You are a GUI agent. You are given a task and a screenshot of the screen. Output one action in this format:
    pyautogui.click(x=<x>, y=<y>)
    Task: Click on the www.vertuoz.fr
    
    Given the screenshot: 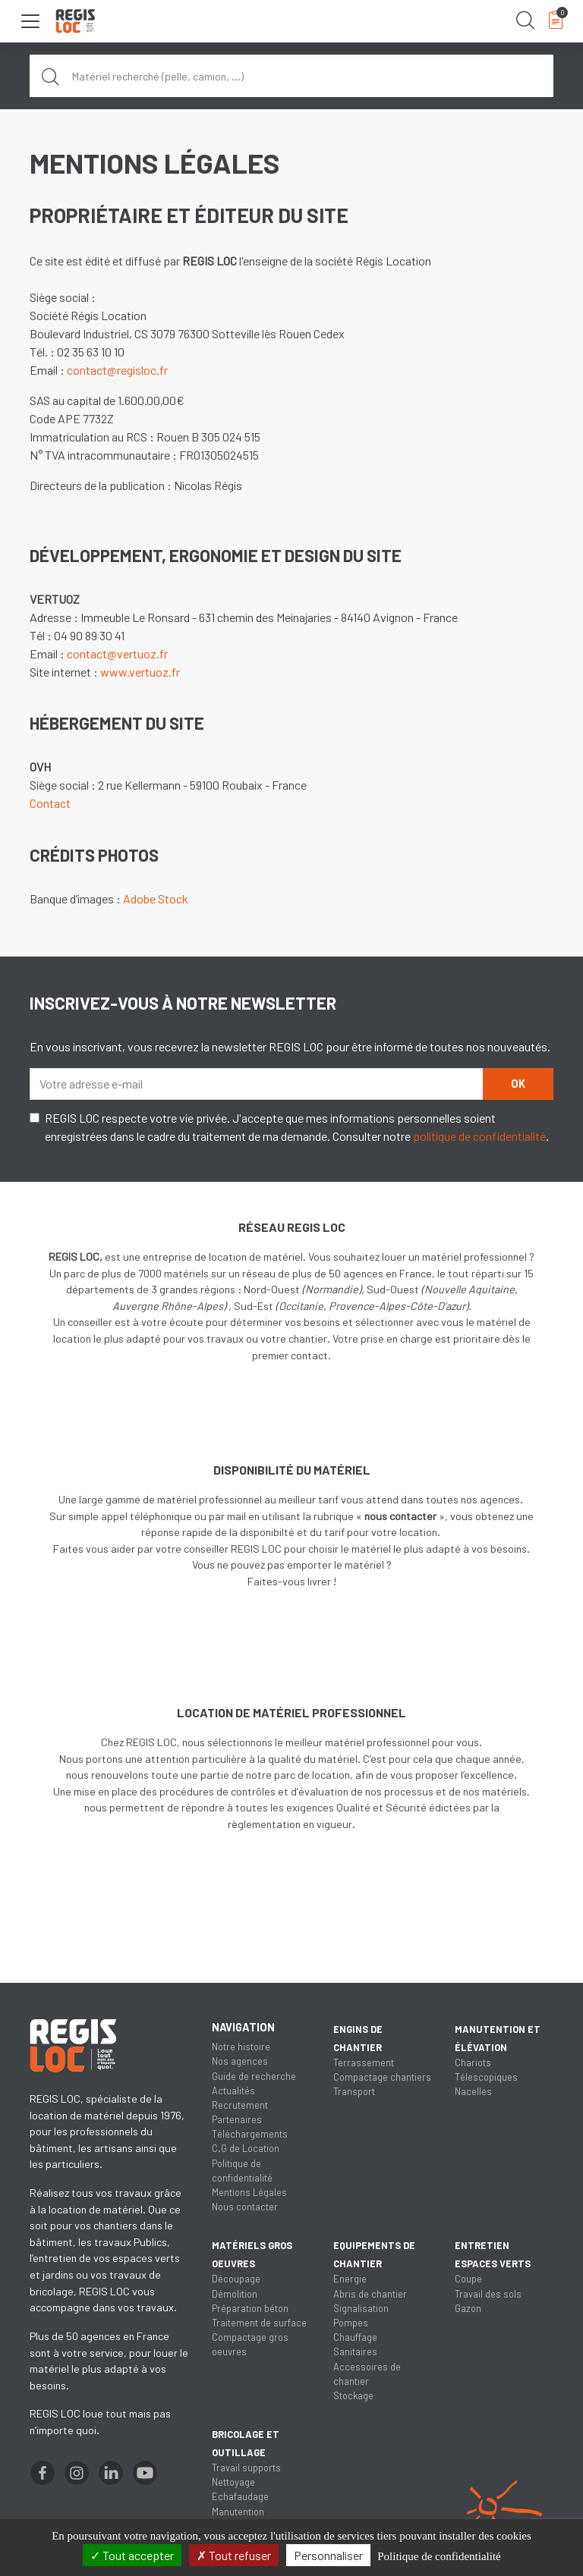 What is the action you would take?
    pyautogui.click(x=140, y=671)
    